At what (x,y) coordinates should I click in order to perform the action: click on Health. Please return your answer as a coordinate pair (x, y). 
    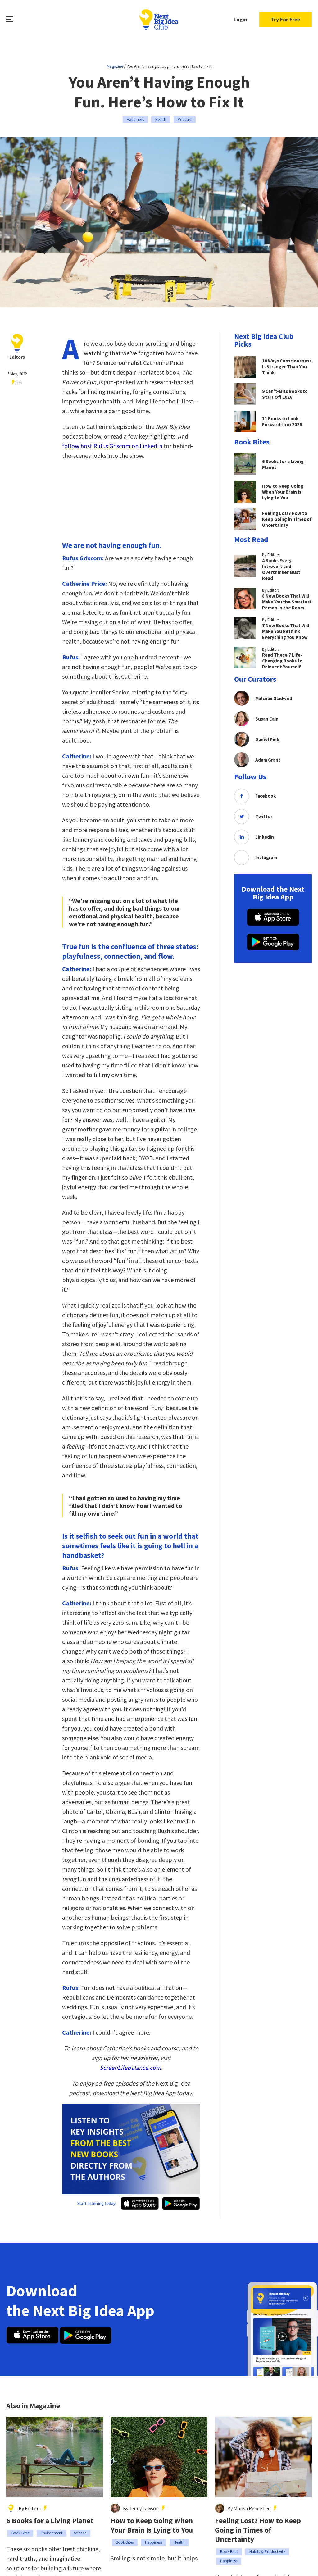
    Looking at the image, I should click on (160, 119).